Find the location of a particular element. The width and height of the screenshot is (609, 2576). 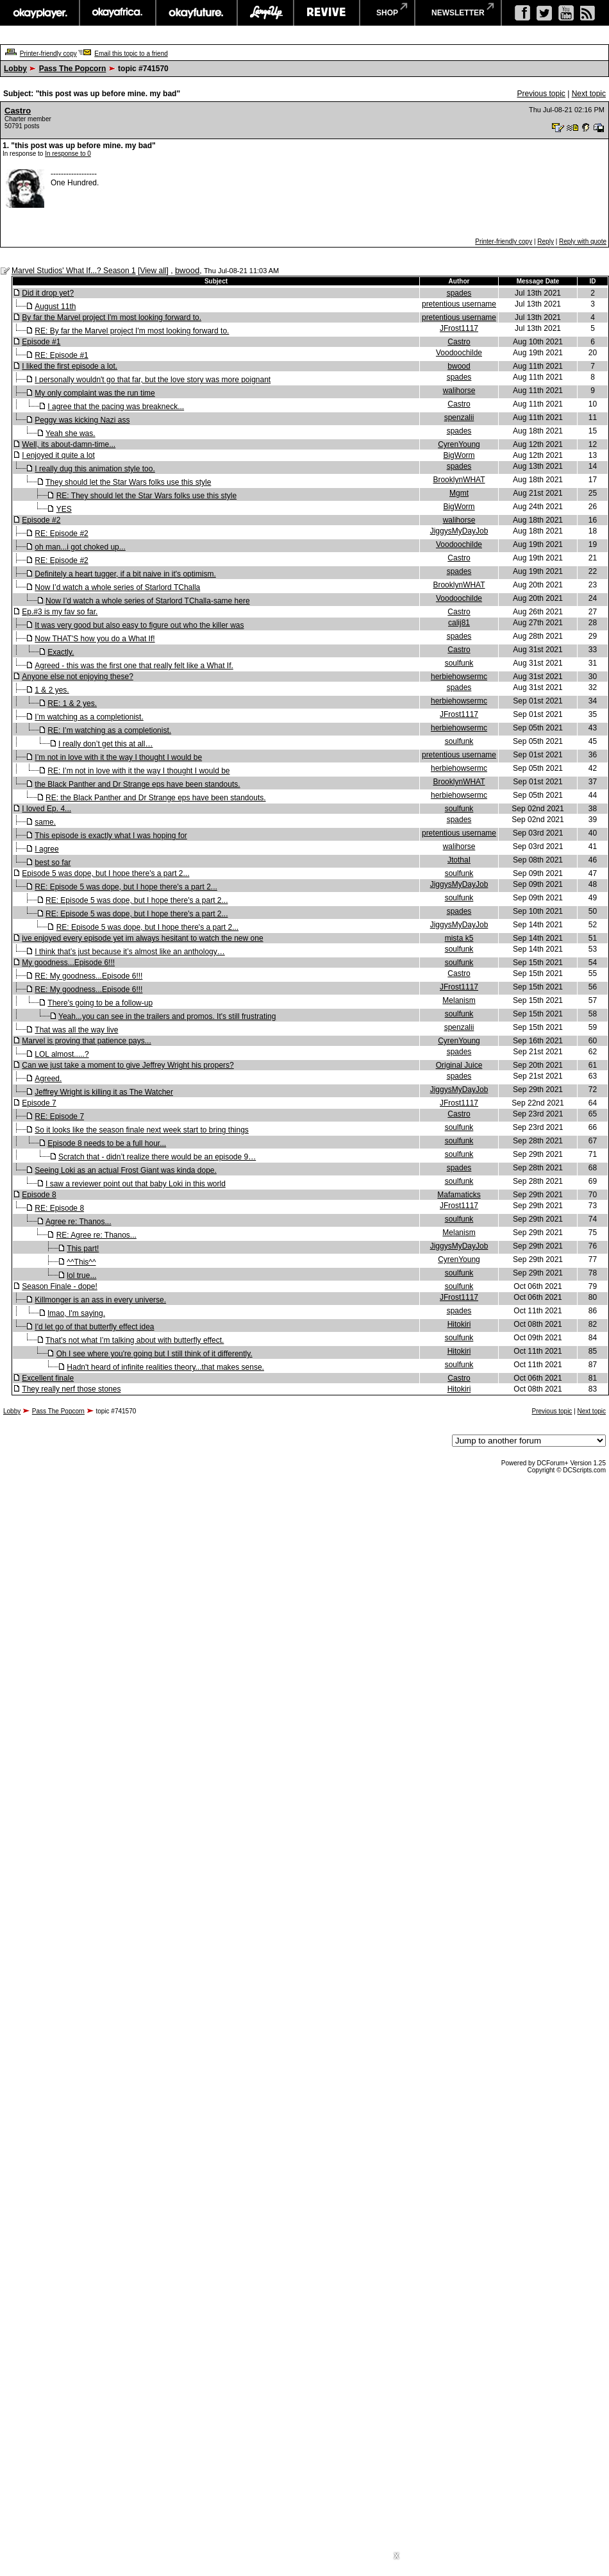

JFrost1117 is located at coordinates (459, 328).